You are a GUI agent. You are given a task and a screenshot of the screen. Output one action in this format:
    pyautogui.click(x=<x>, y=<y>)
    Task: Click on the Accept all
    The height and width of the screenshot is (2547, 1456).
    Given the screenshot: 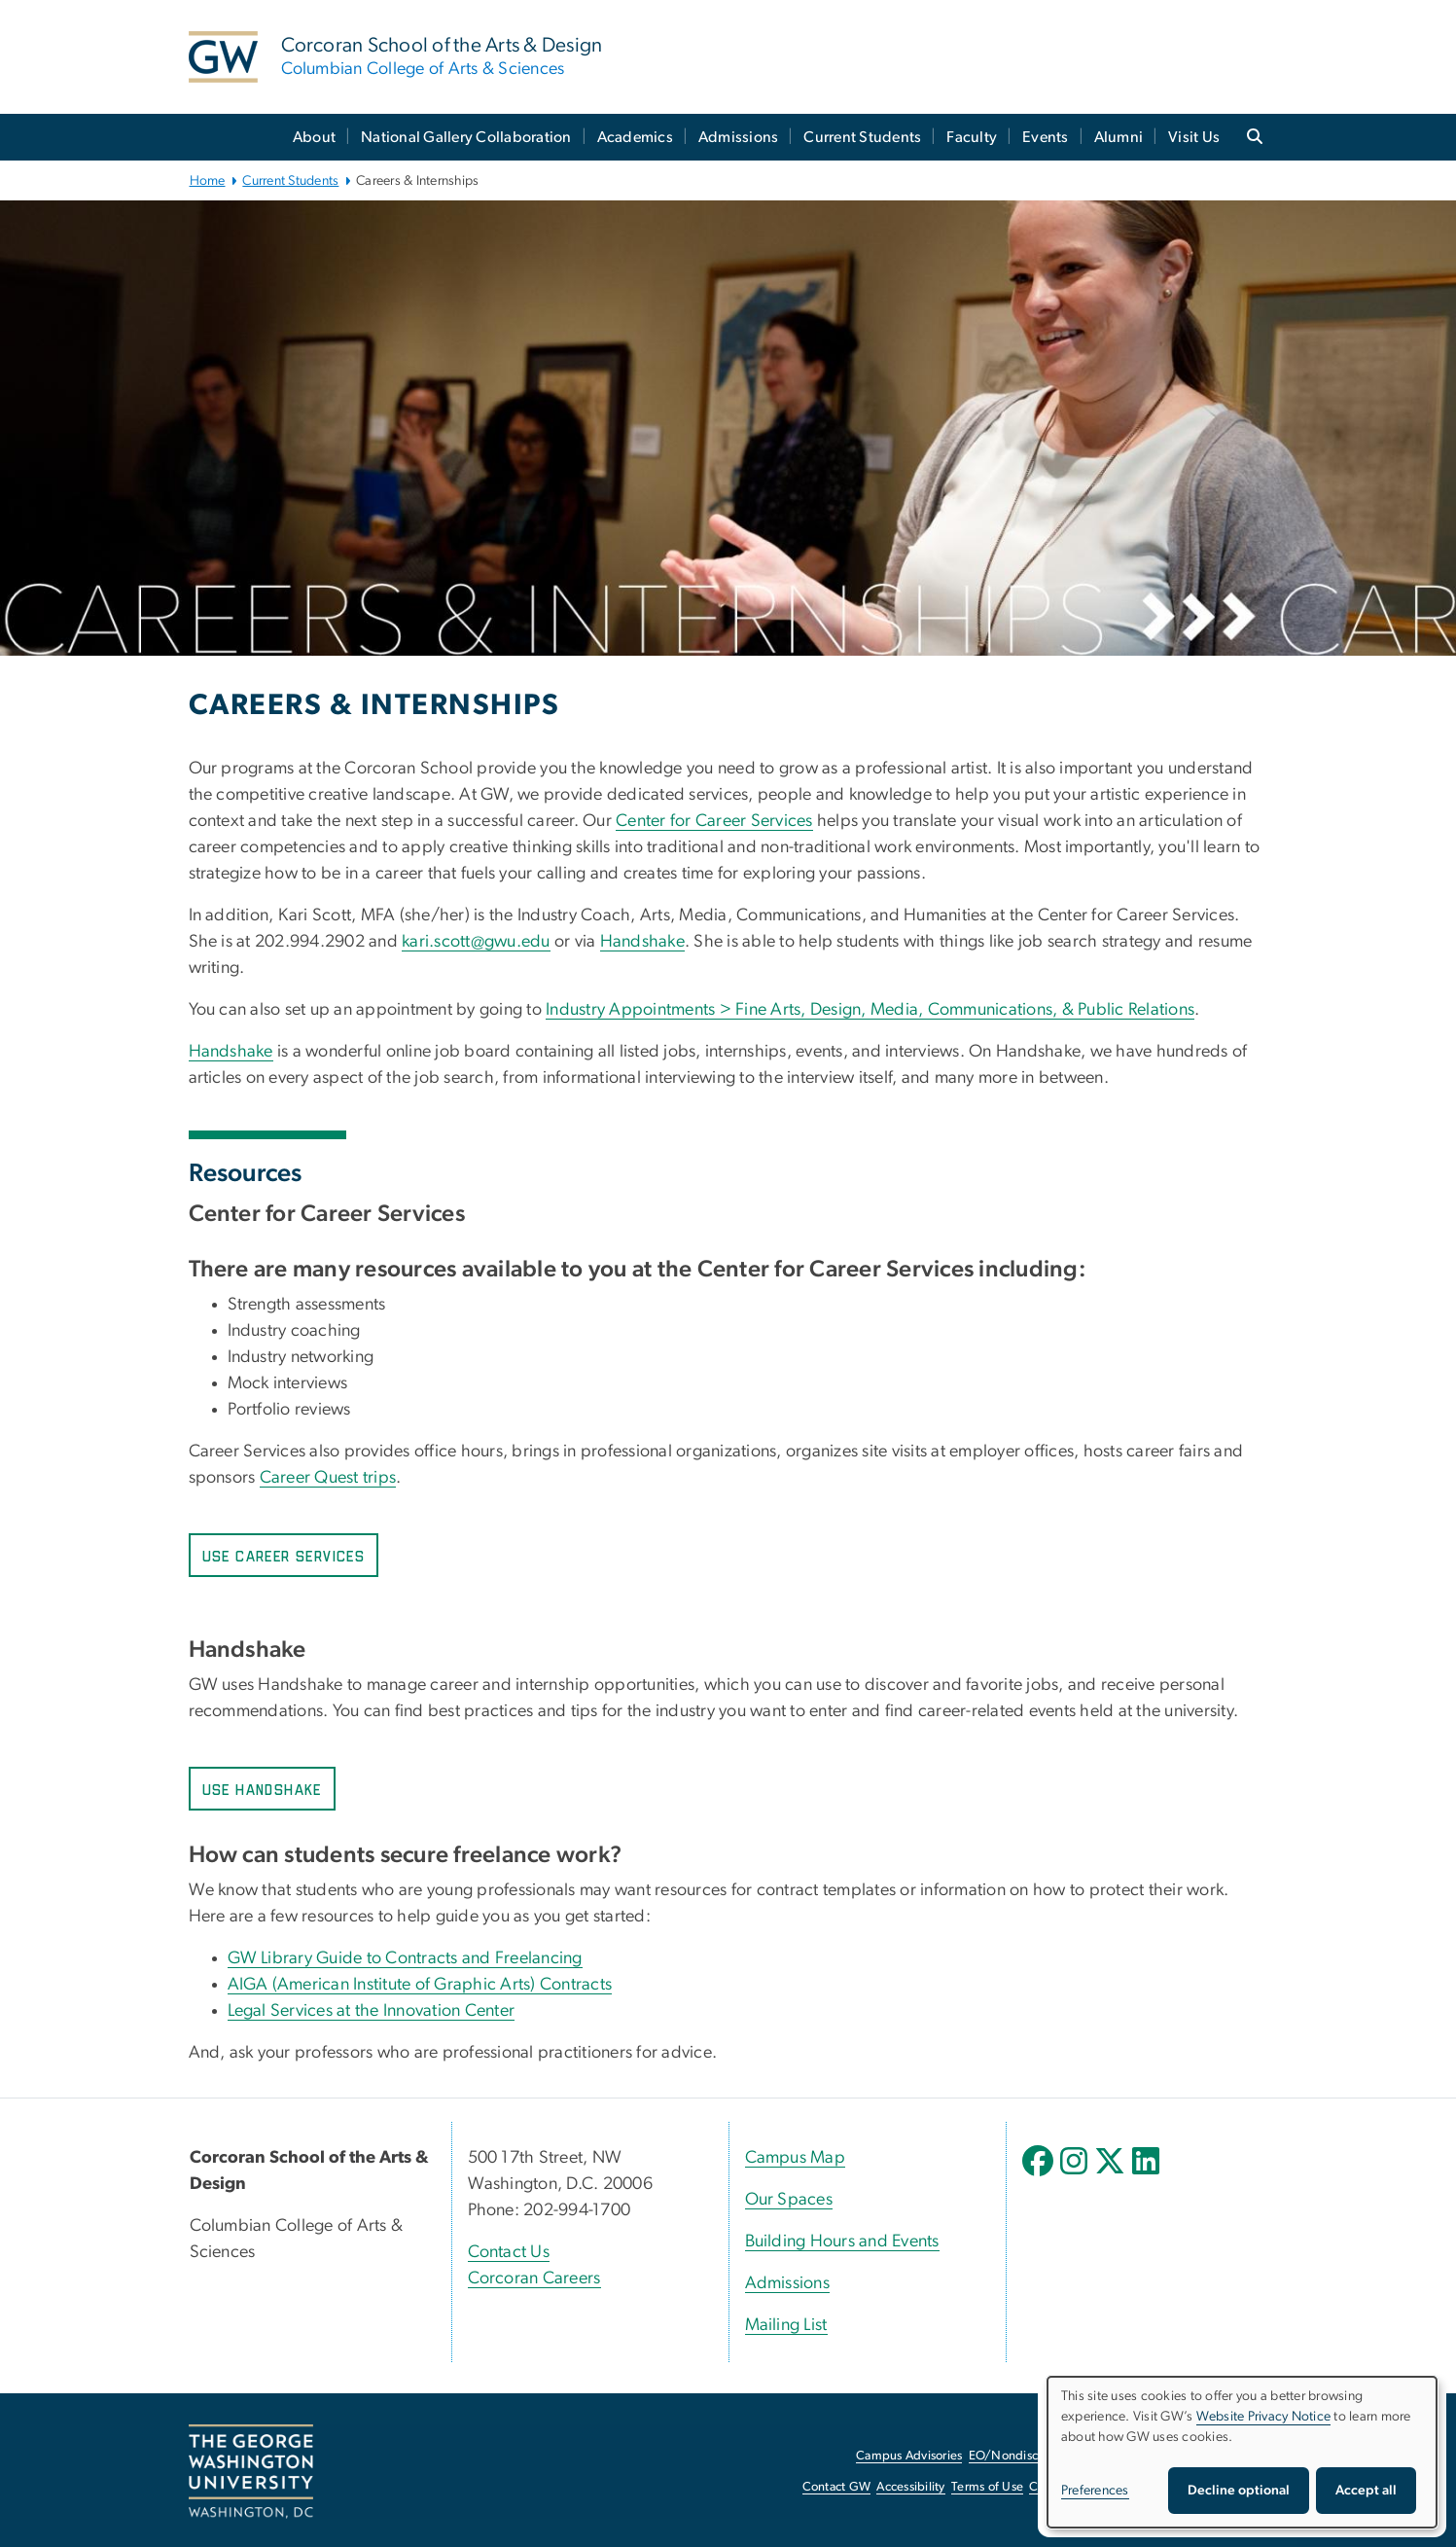 What is the action you would take?
    pyautogui.click(x=1366, y=2490)
    